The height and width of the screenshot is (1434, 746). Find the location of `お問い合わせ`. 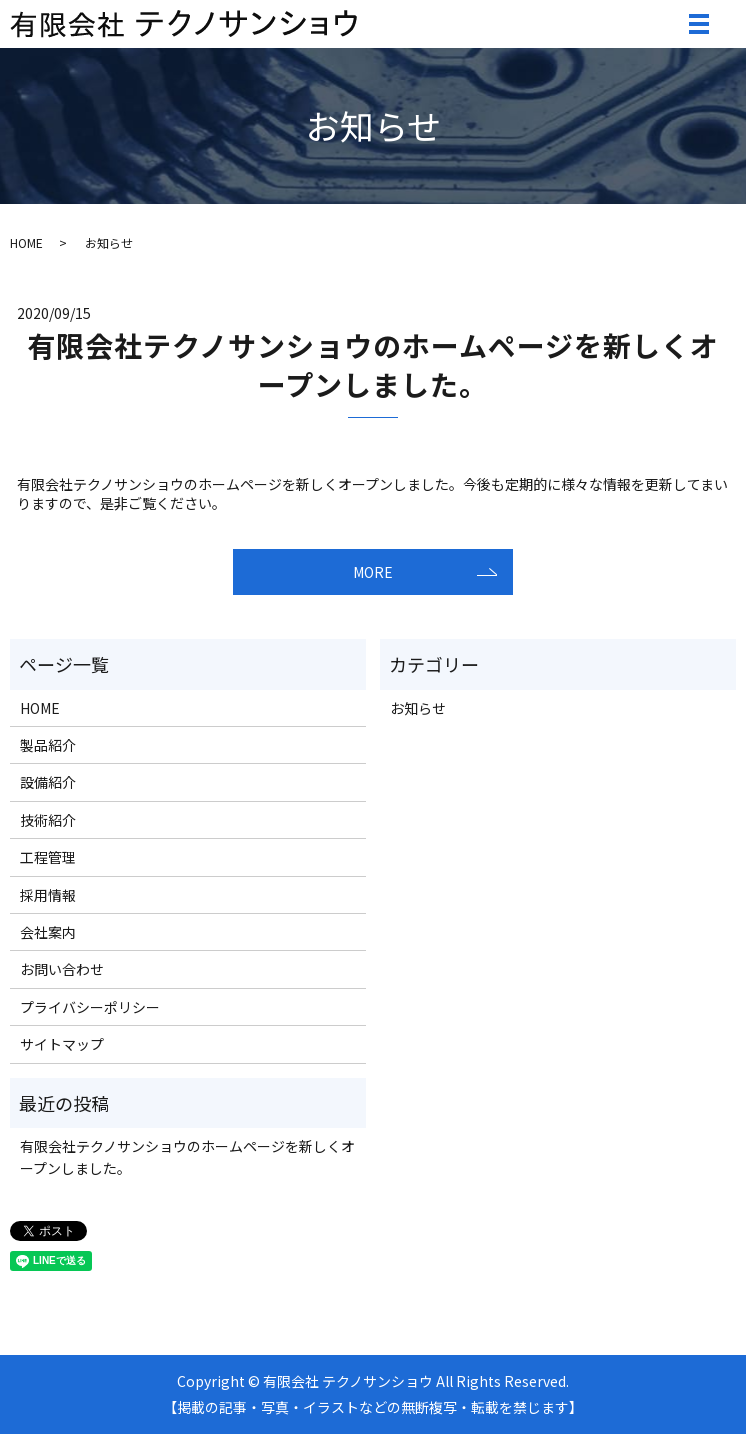

お問い合わせ is located at coordinates (62, 969).